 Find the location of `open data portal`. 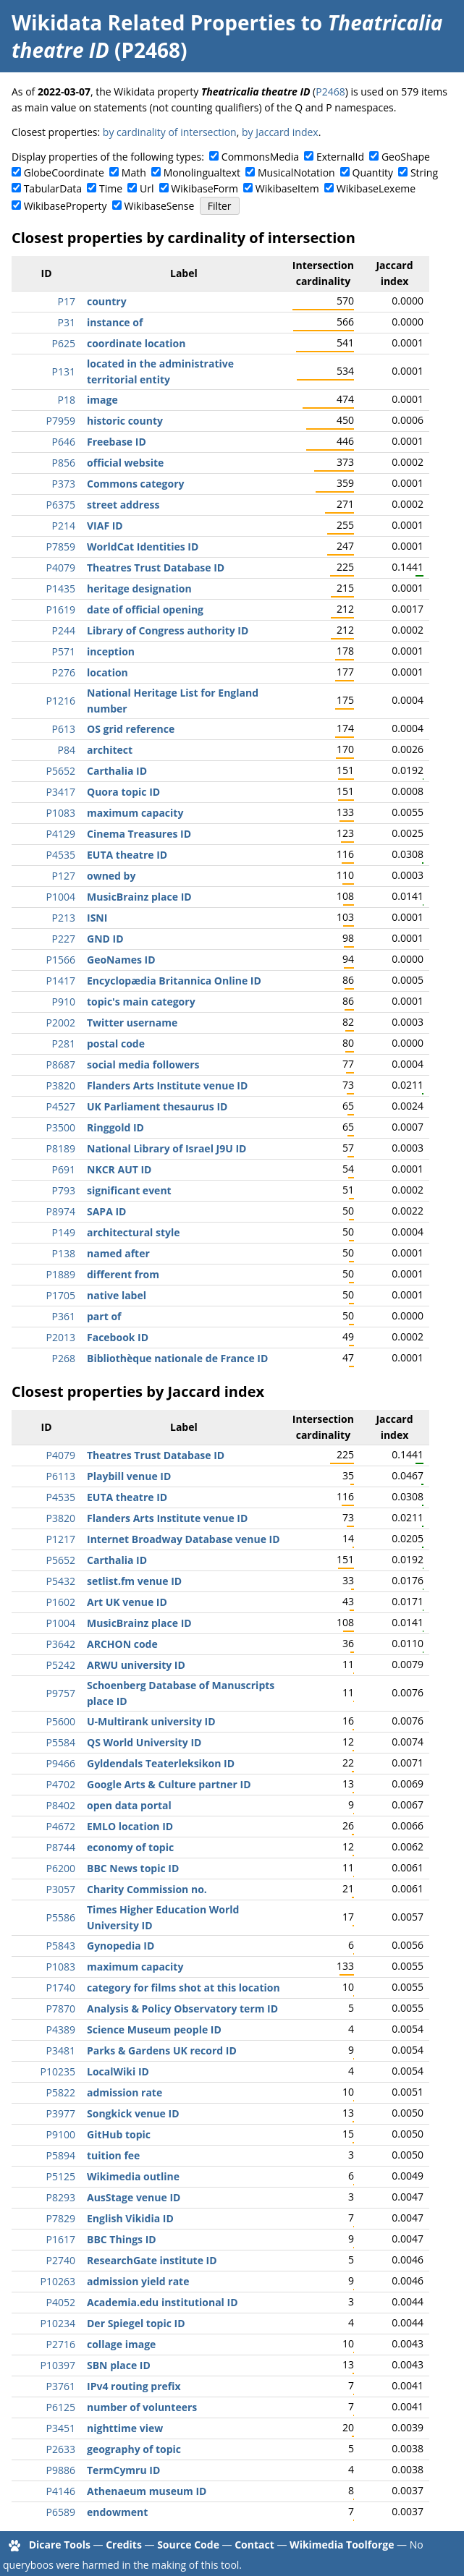

open data portal is located at coordinates (129, 1805).